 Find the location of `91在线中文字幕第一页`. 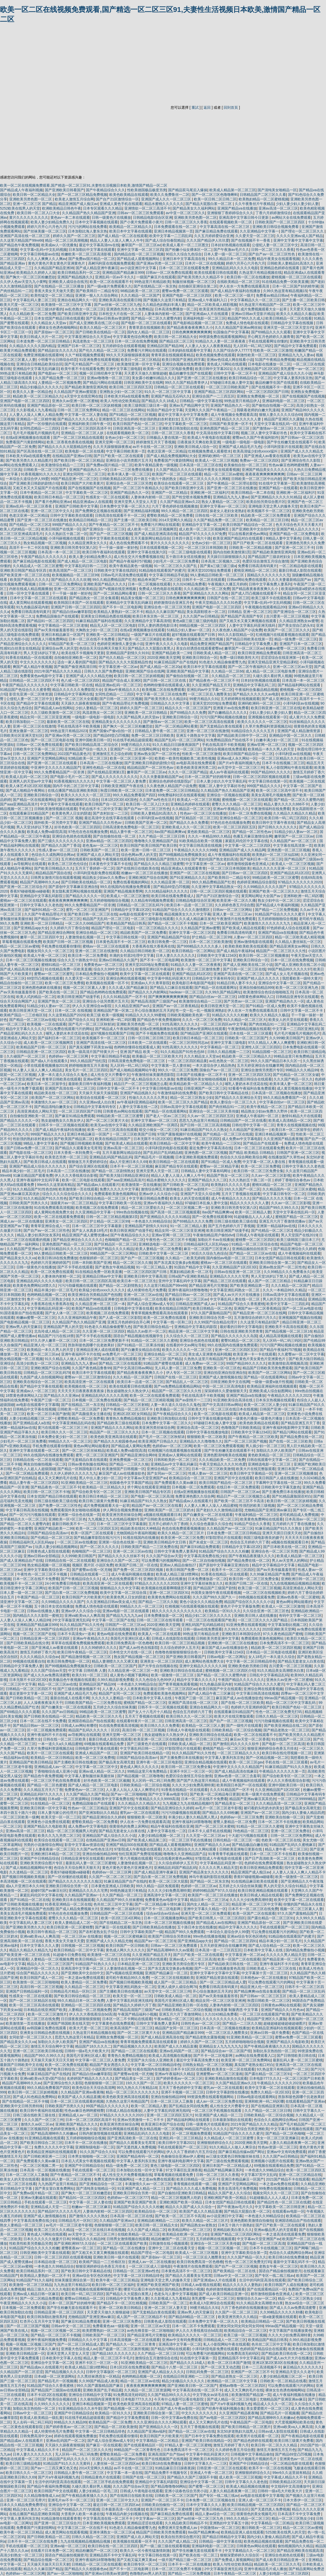

91在线中文字幕第一页 is located at coordinates (277, 483).